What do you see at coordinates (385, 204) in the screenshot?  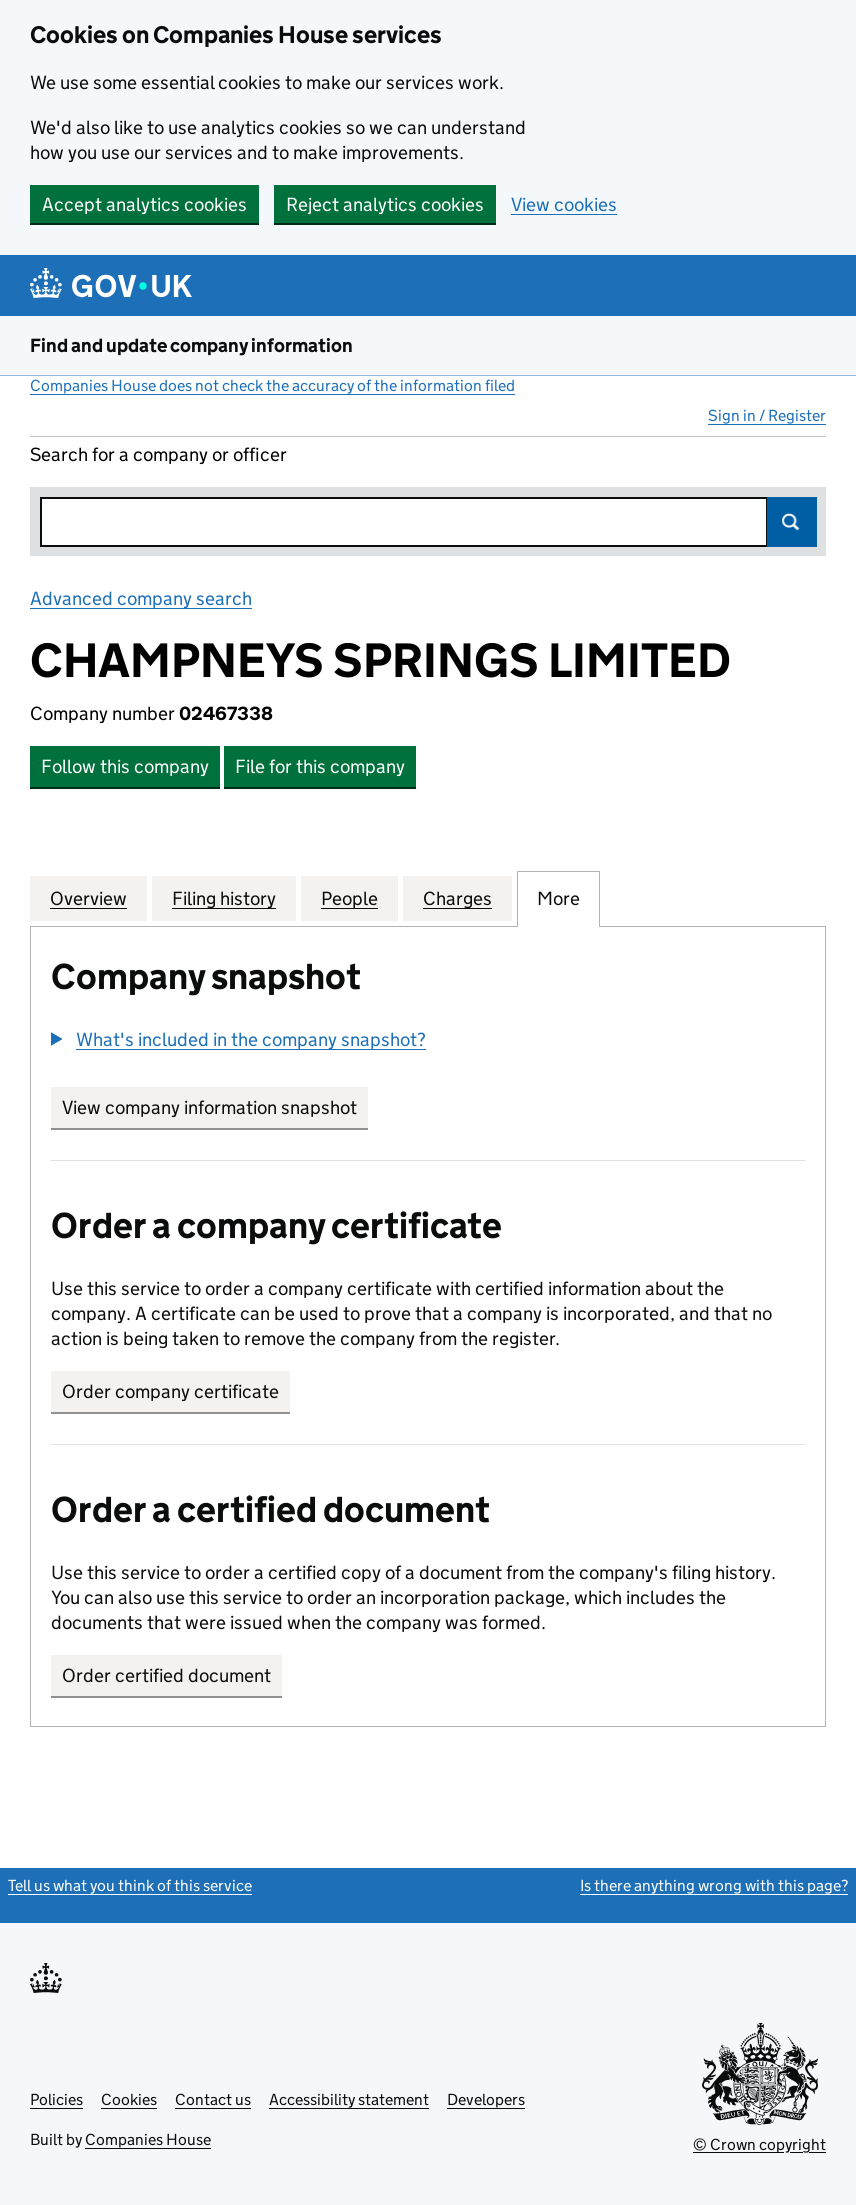 I see `Reject analytics cookies` at bounding box center [385, 204].